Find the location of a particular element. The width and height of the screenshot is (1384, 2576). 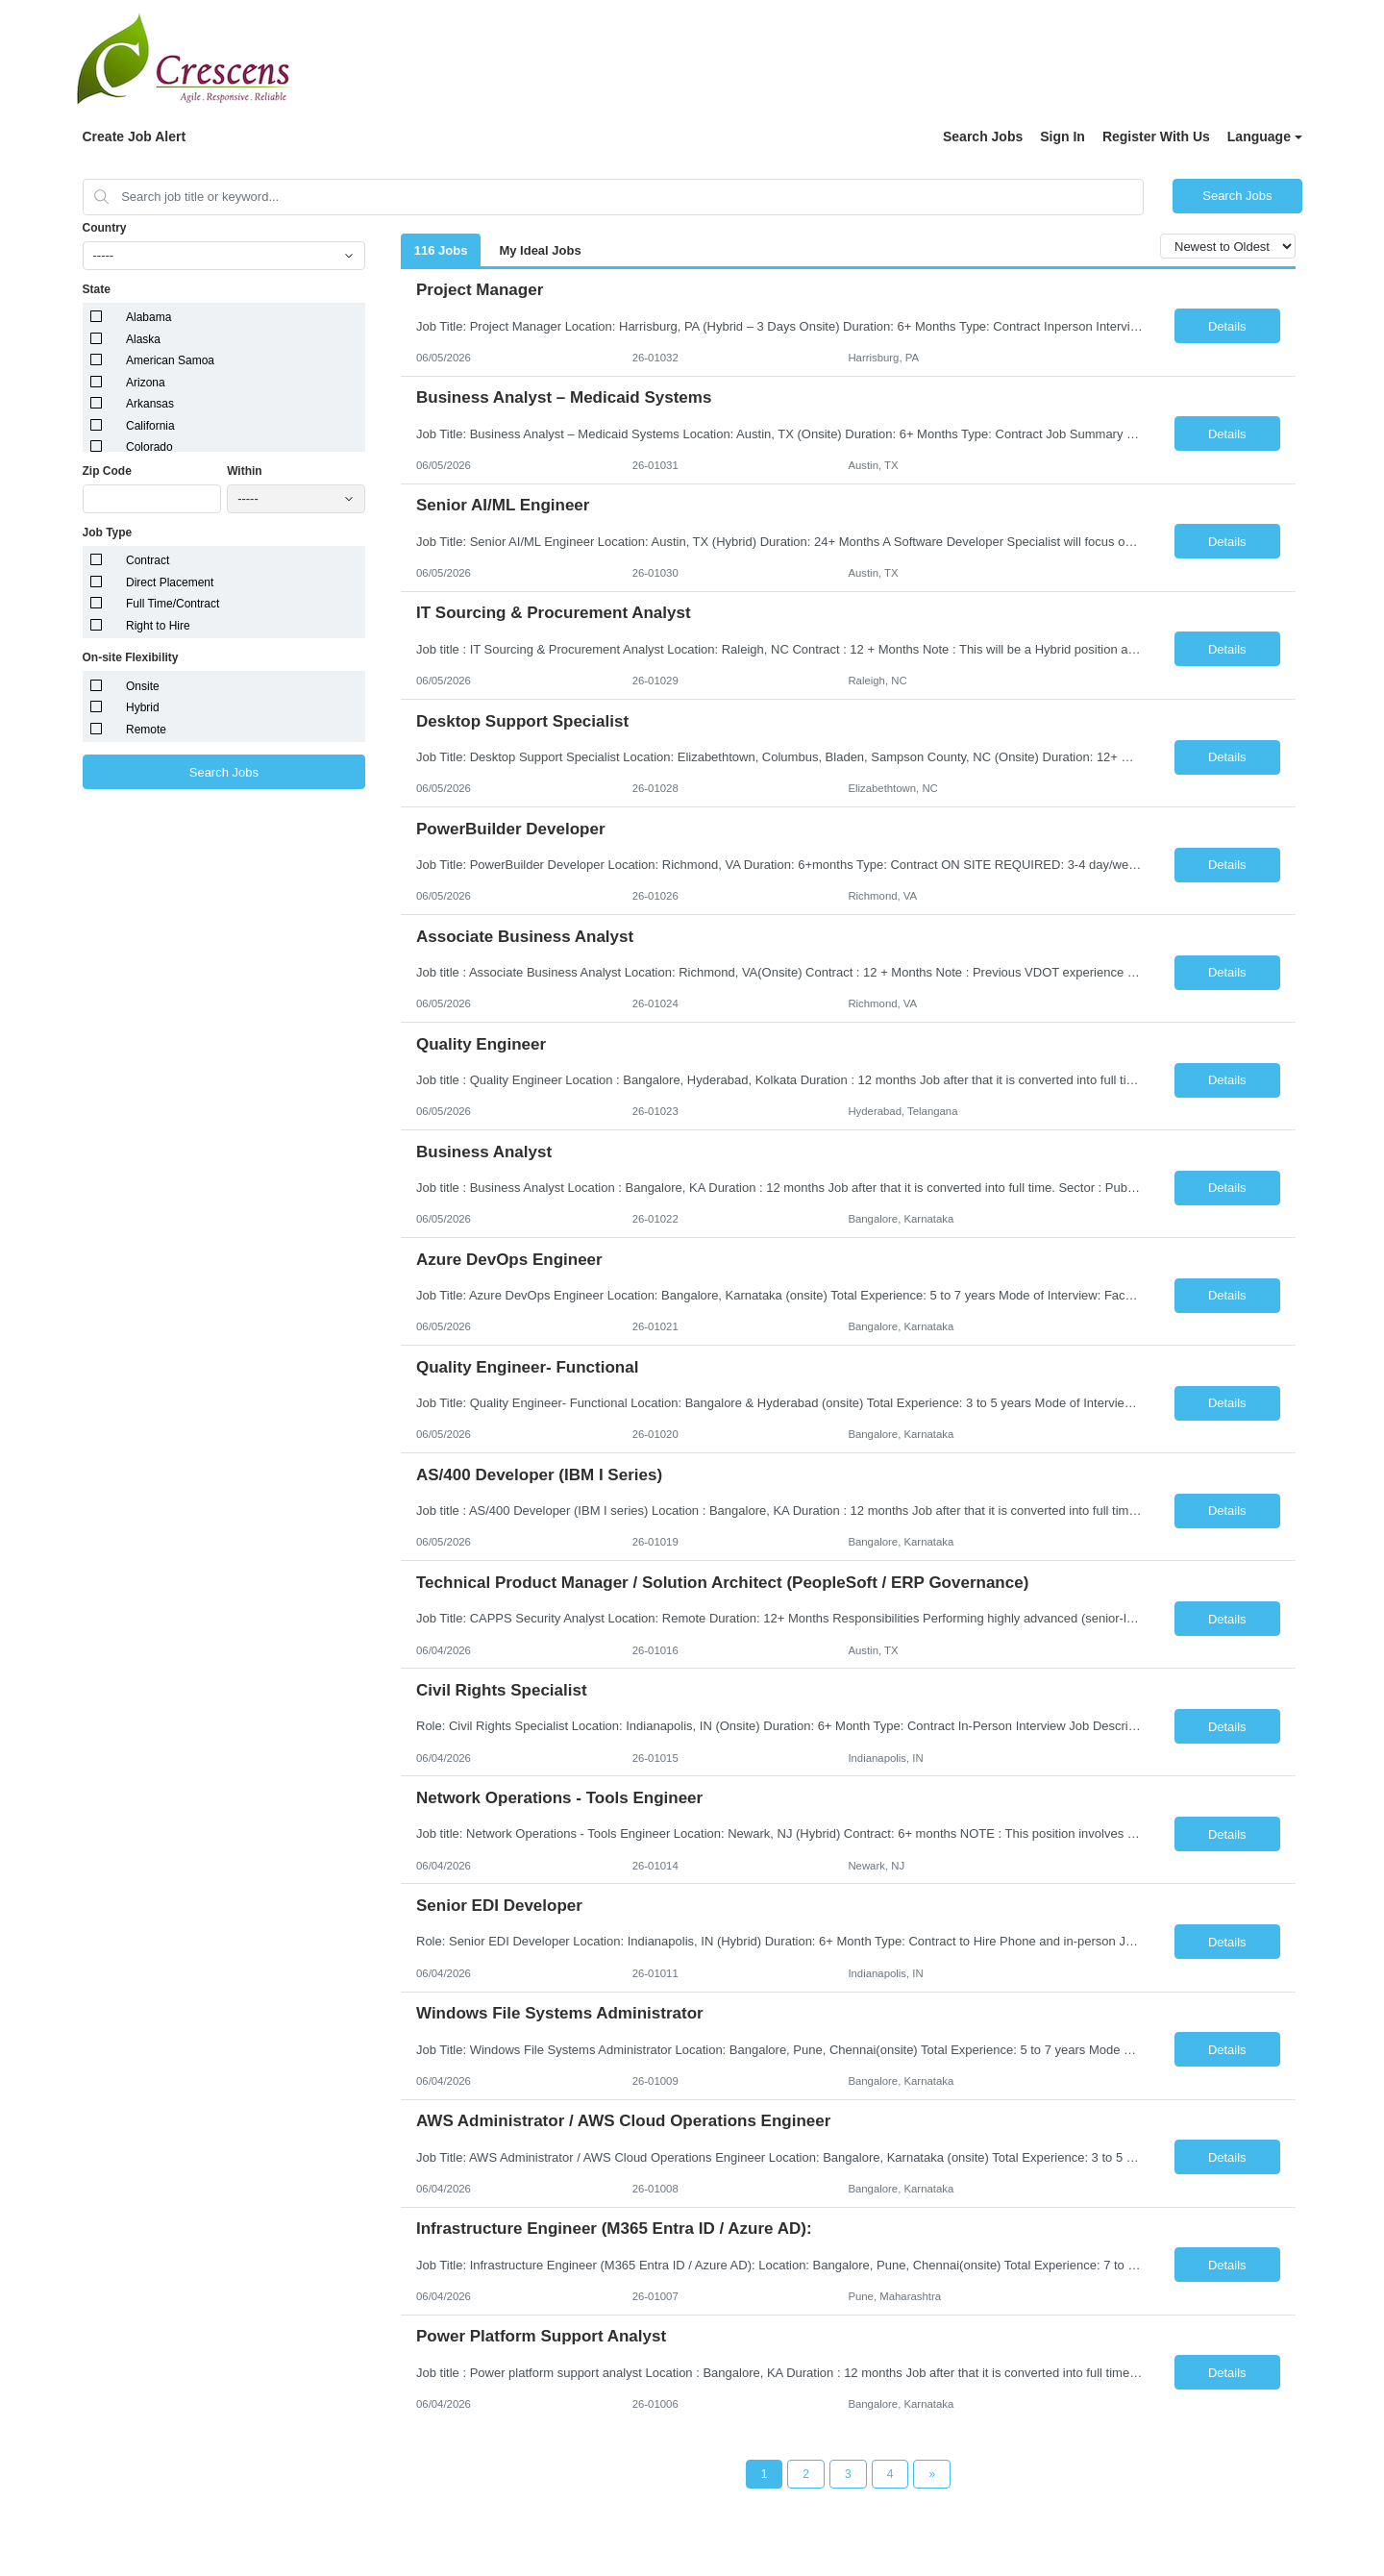

Colorado is located at coordinates (149, 447).